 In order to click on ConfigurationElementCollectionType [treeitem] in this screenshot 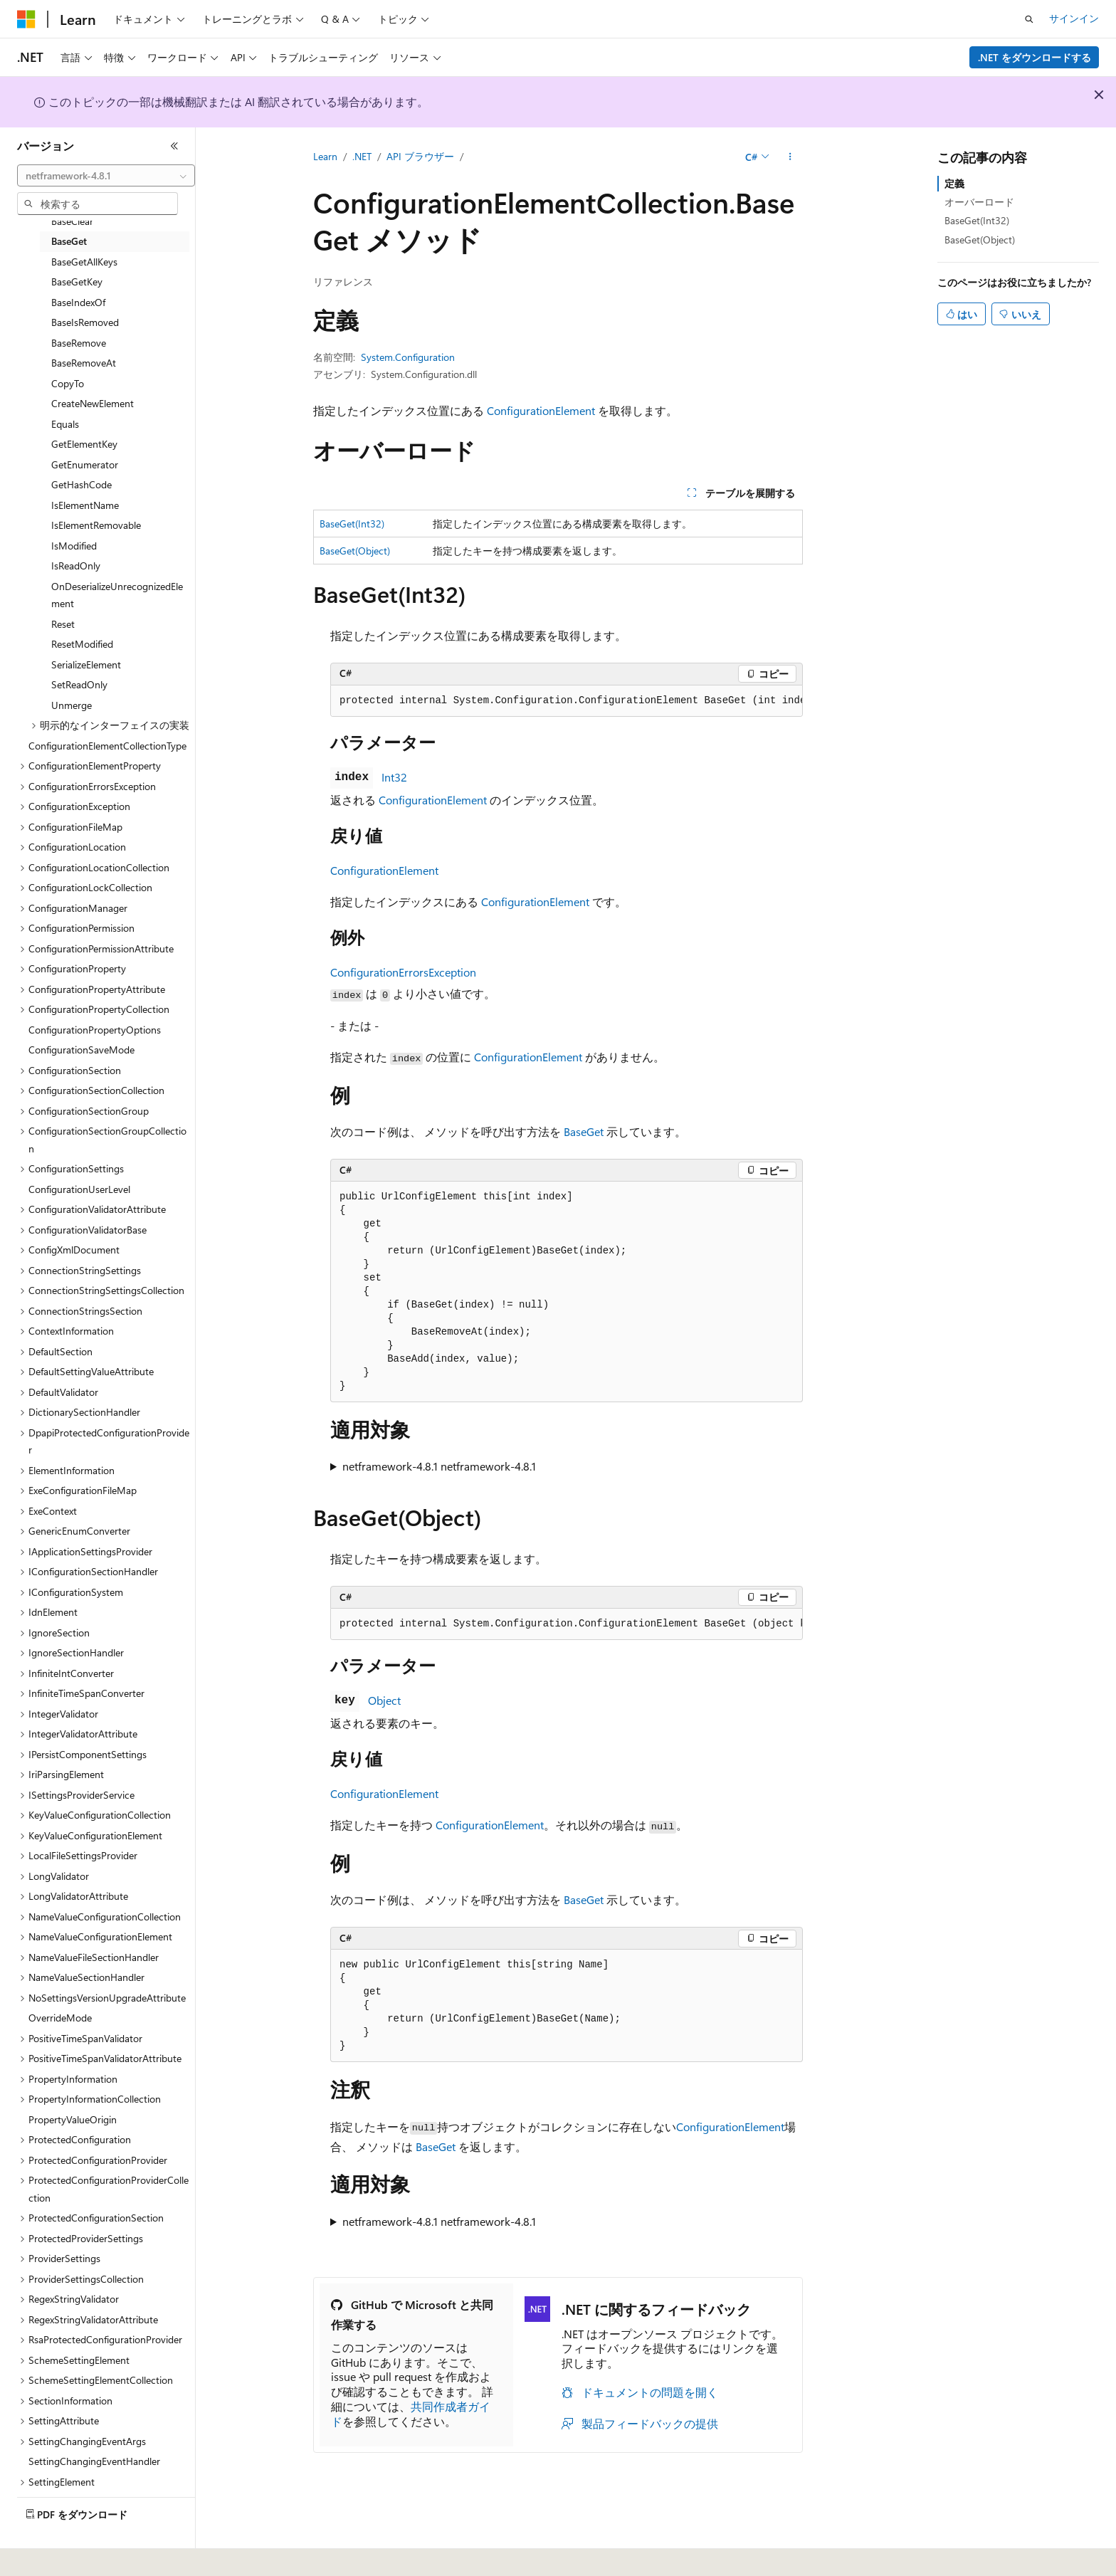, I will do `click(107, 745)`.